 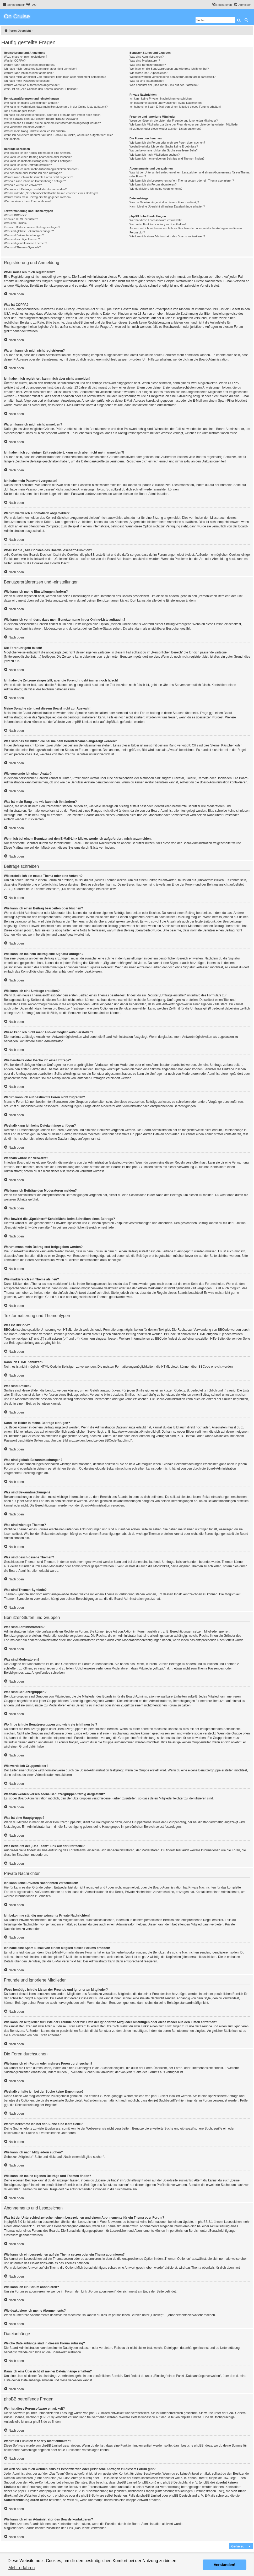 I want to click on Was sind Benutzergruppen?, so click(x=147, y=64).